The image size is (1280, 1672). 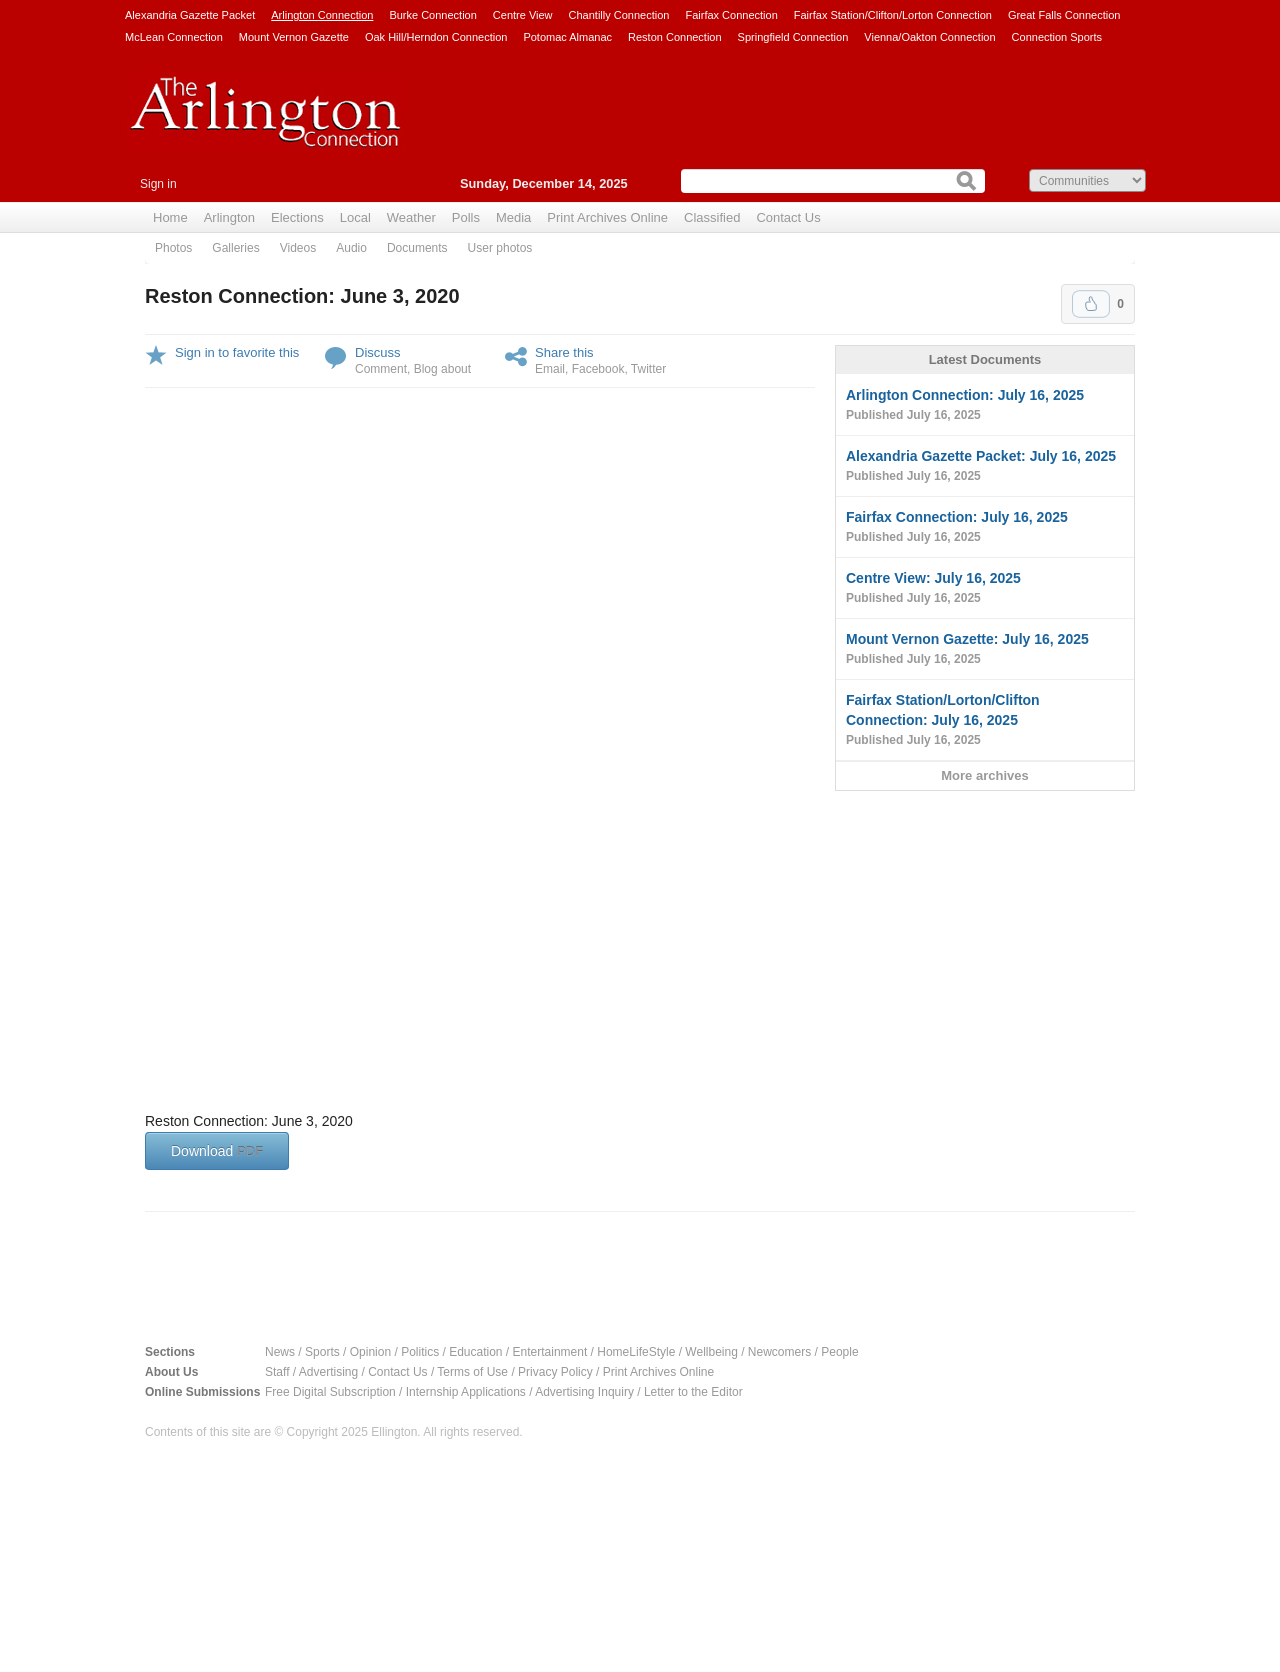 I want to click on Sign in to favorite this, so click(x=237, y=352).